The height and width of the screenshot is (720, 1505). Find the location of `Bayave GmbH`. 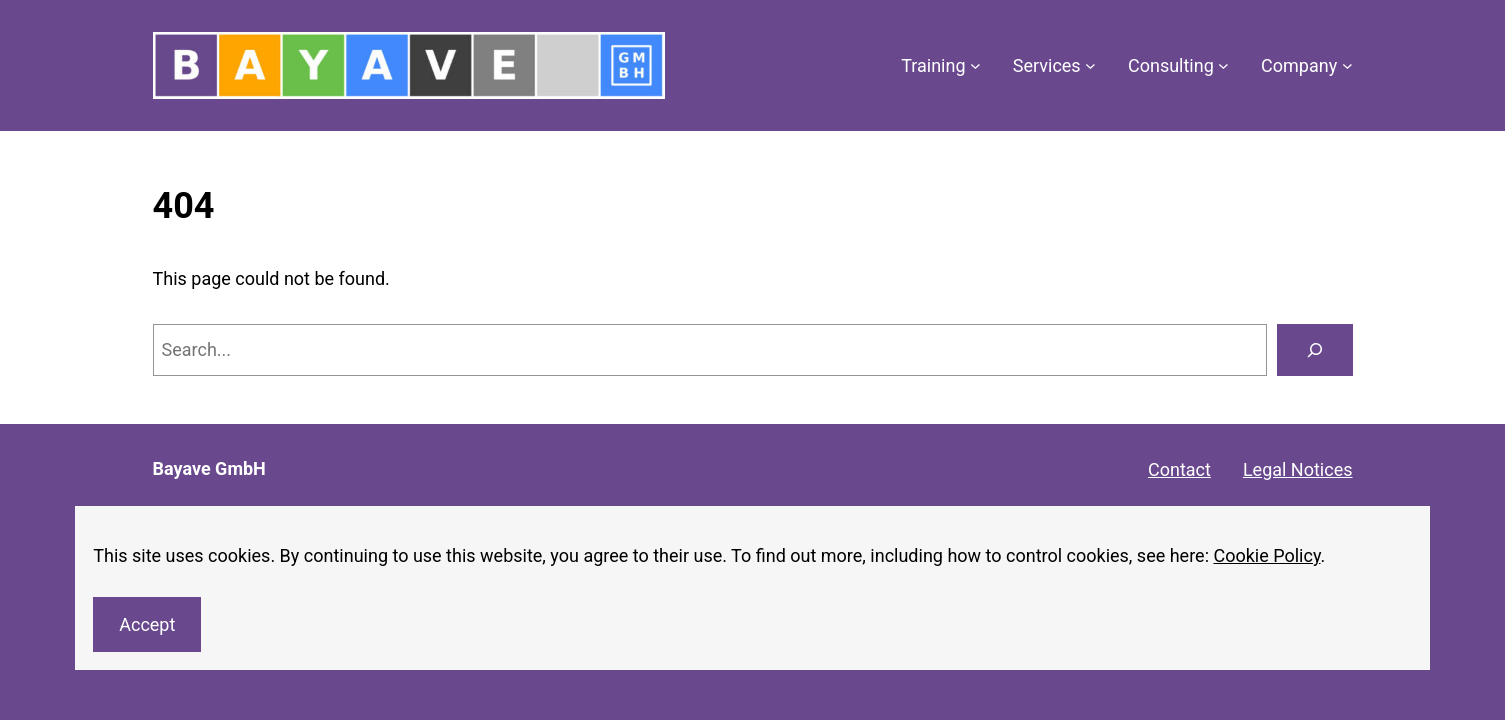

Bayave GmbH is located at coordinates (209, 468).